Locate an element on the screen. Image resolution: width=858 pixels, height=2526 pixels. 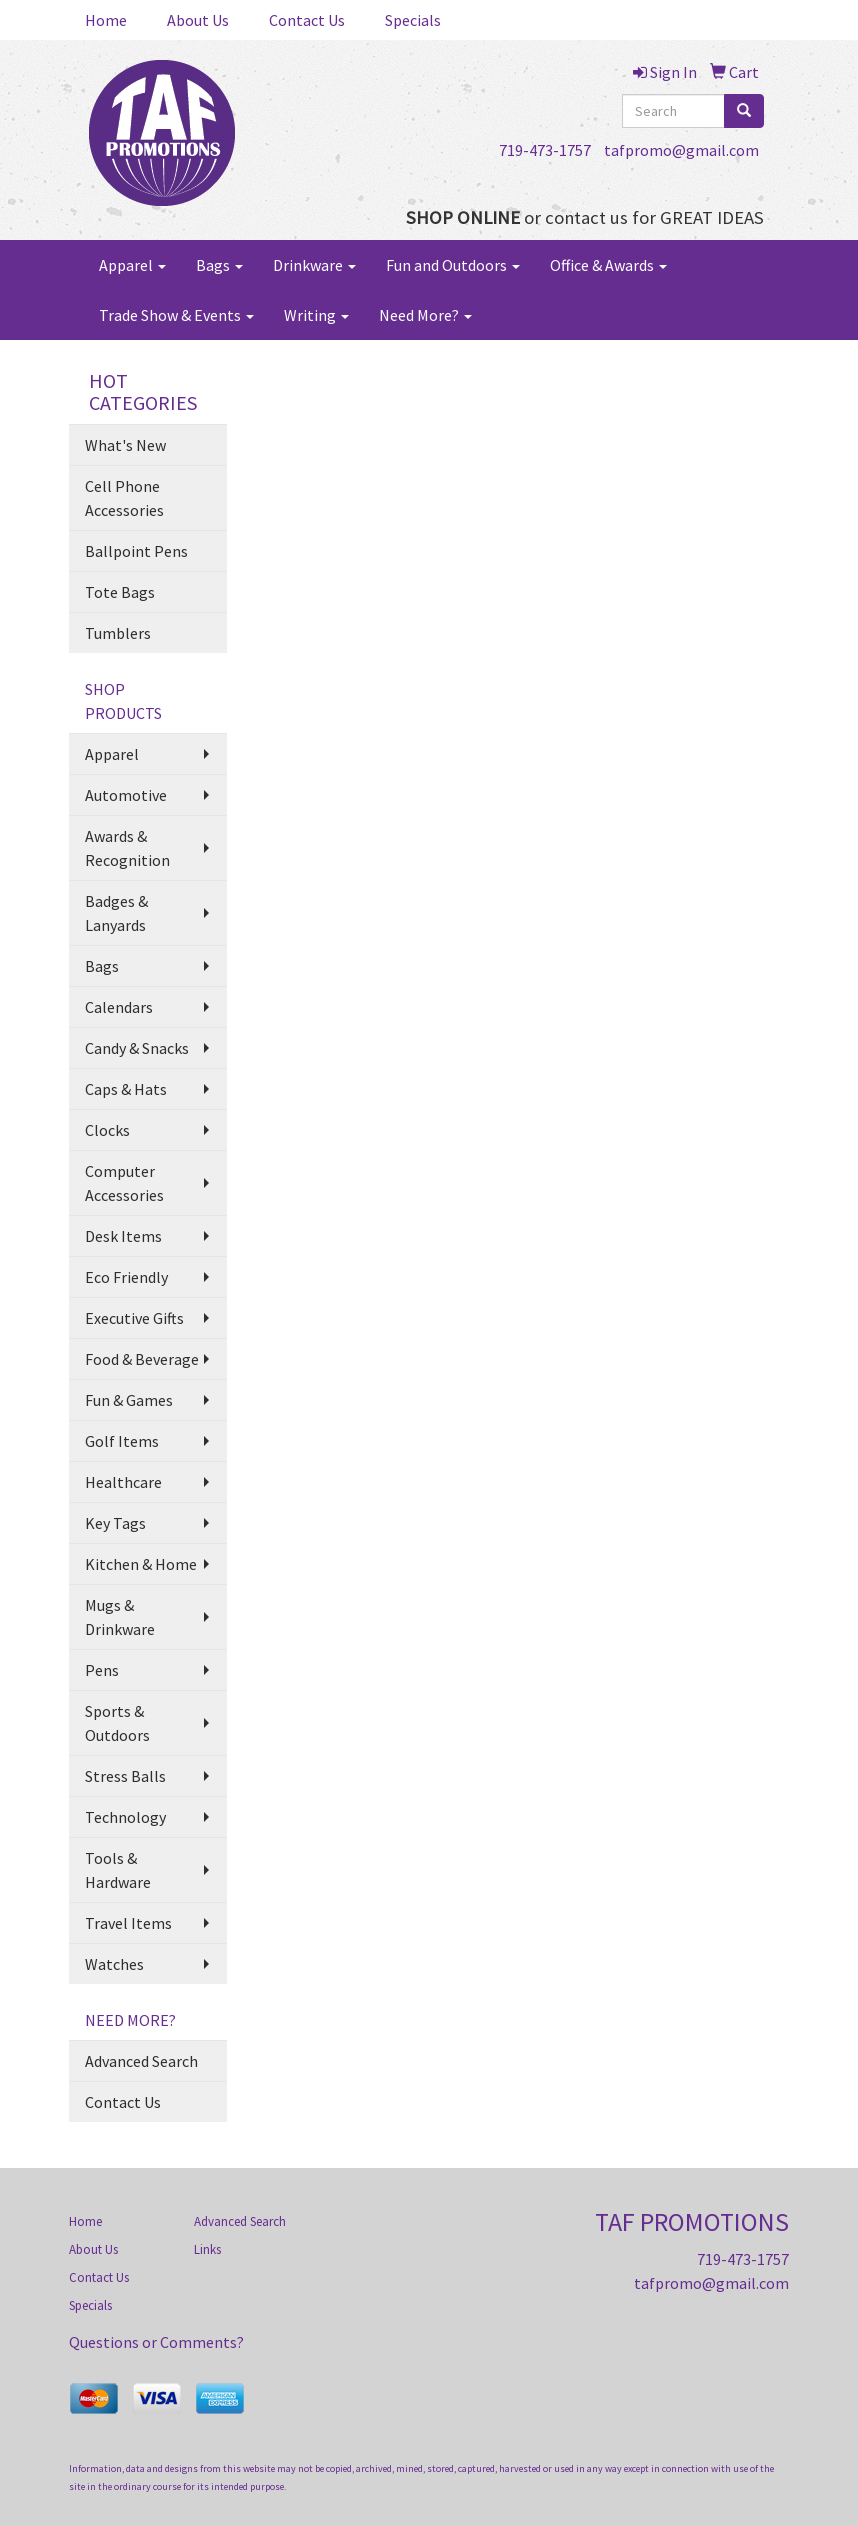
Awards & Recognition is located at coordinates (127, 848).